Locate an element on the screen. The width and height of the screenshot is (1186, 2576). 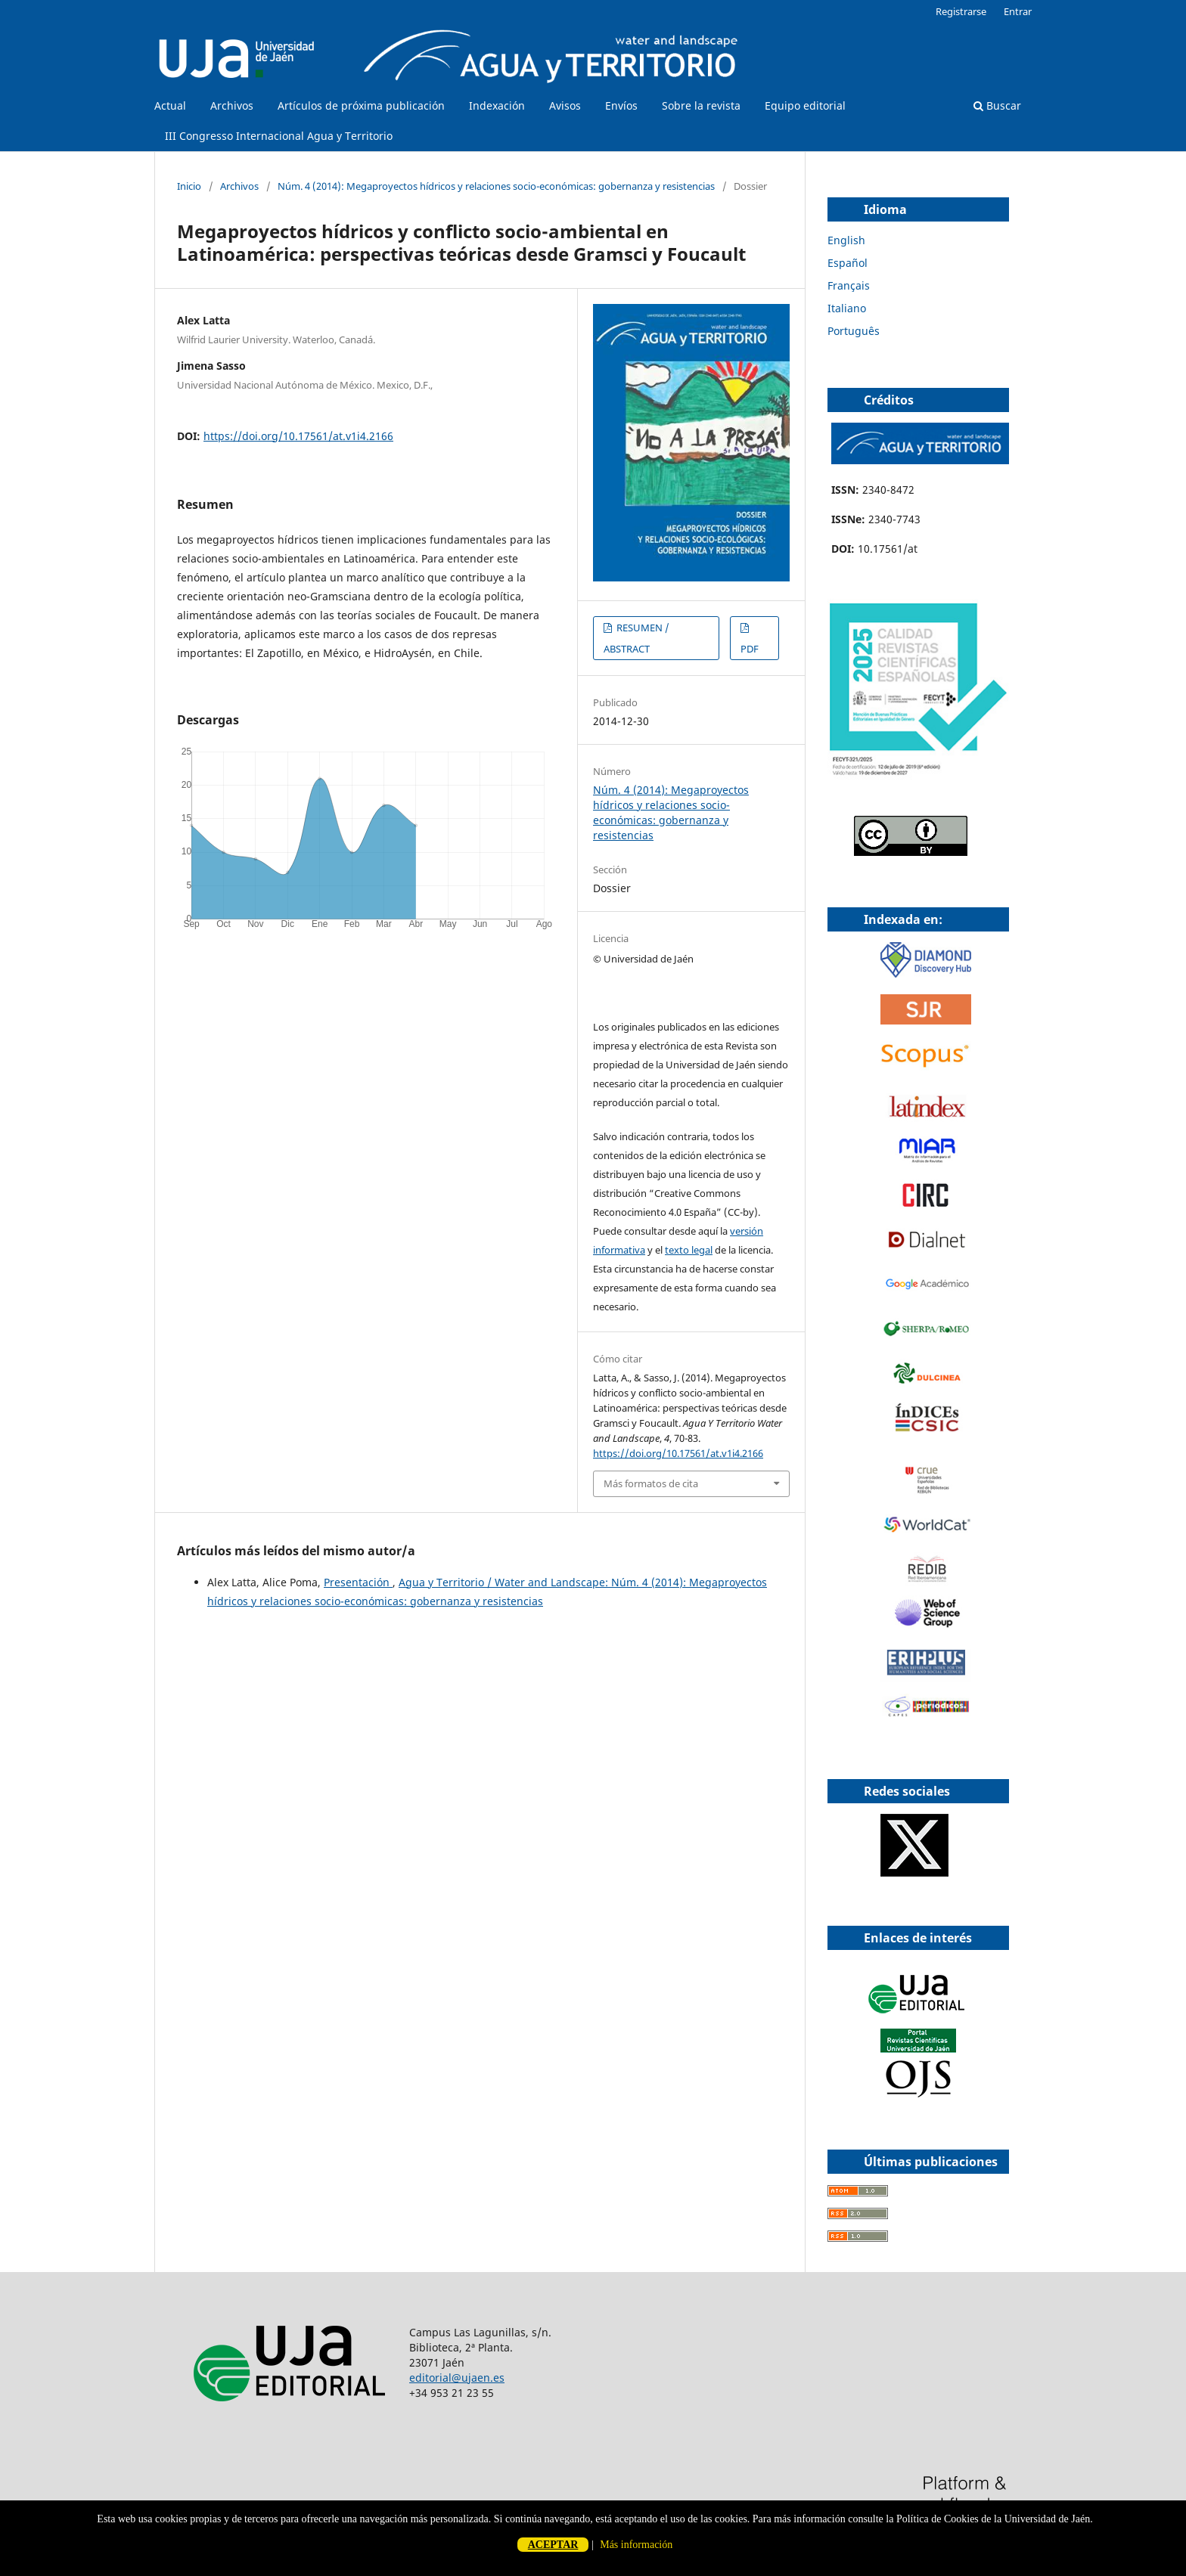
PDF is located at coordinates (749, 649).